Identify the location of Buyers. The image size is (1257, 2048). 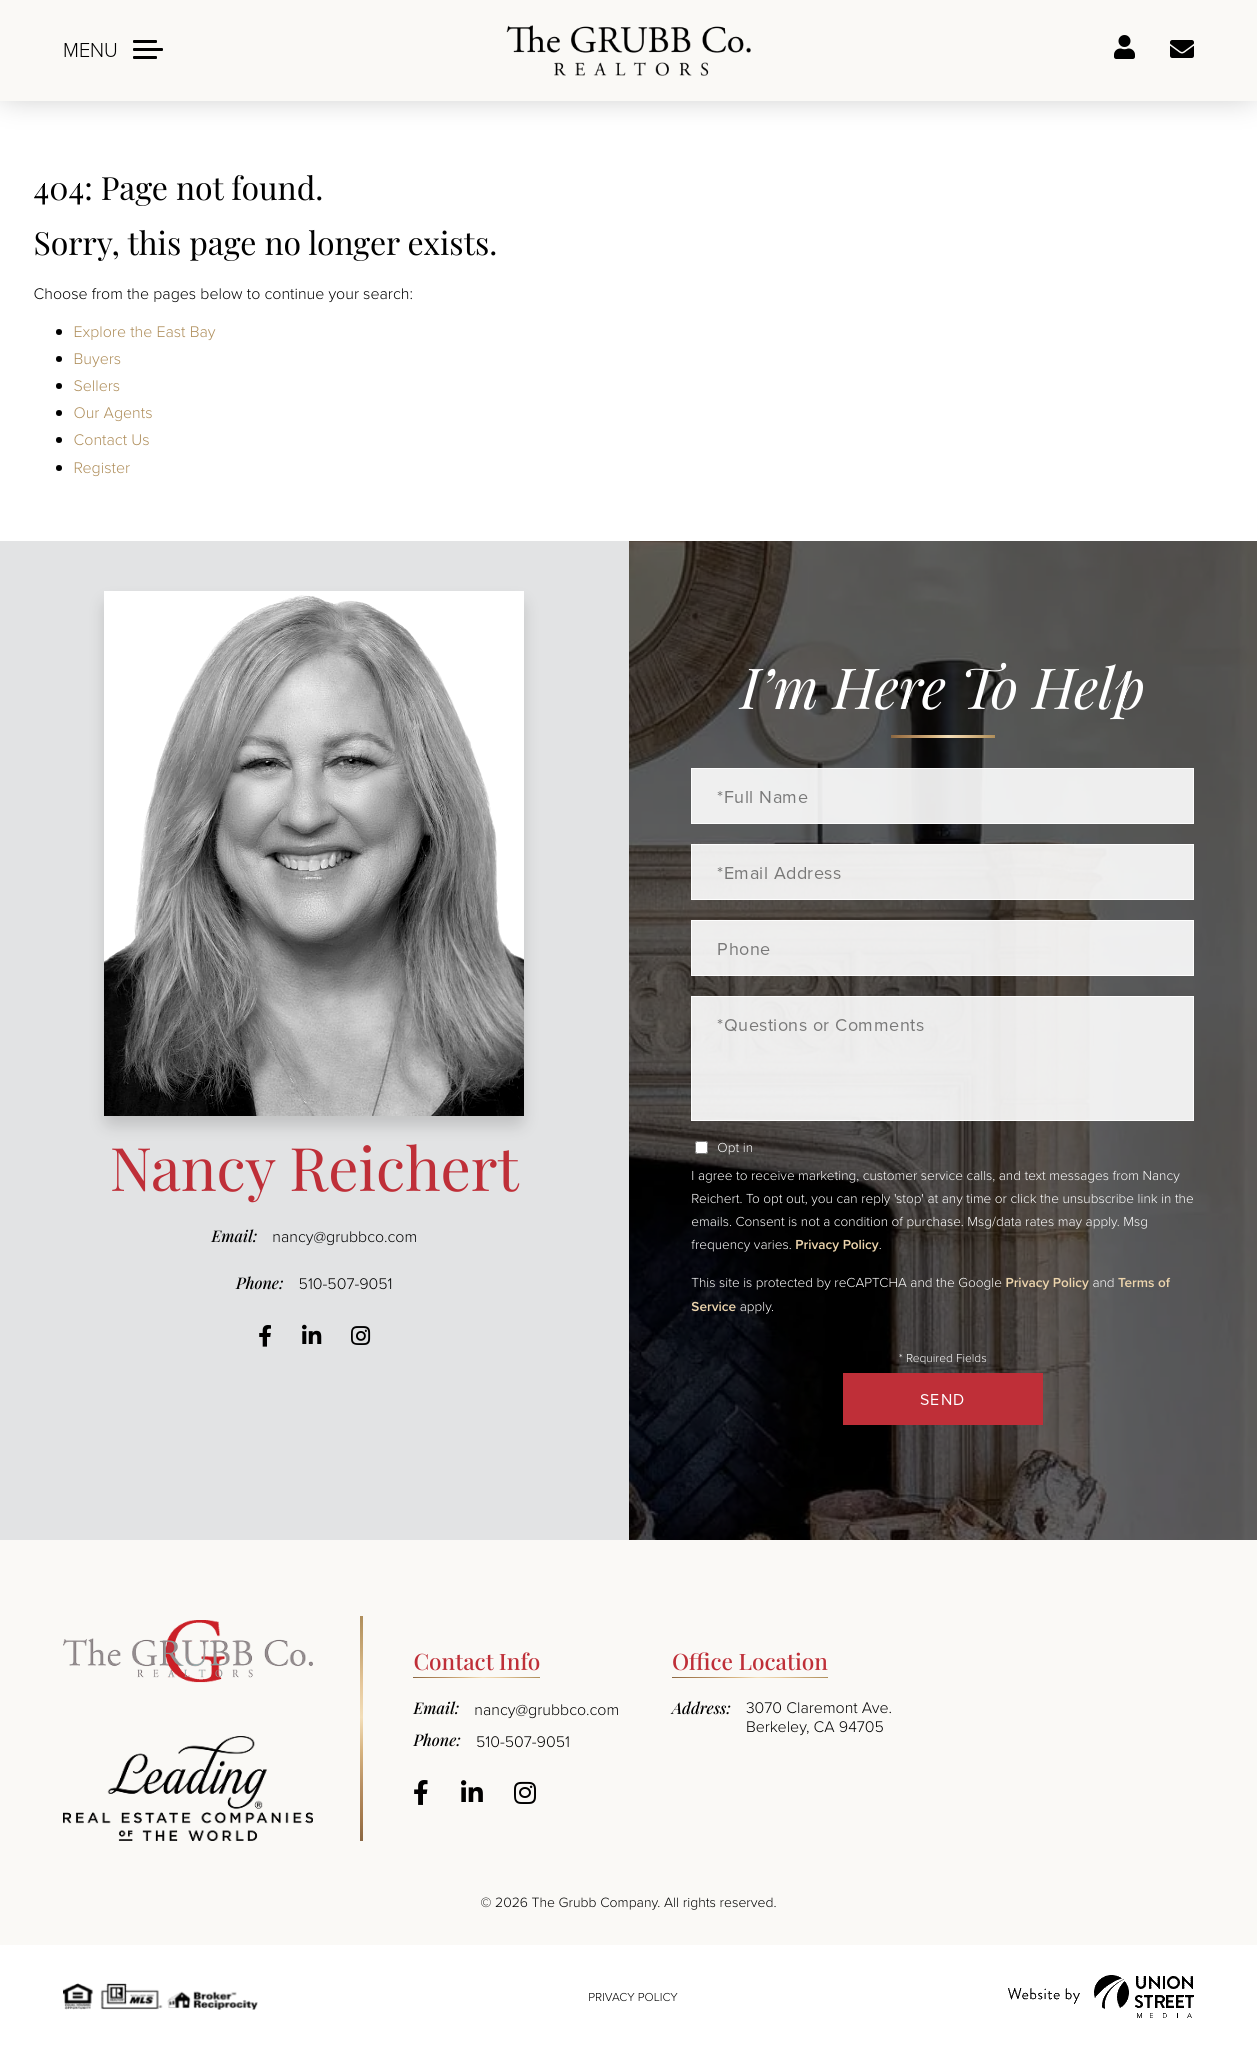
(98, 358).